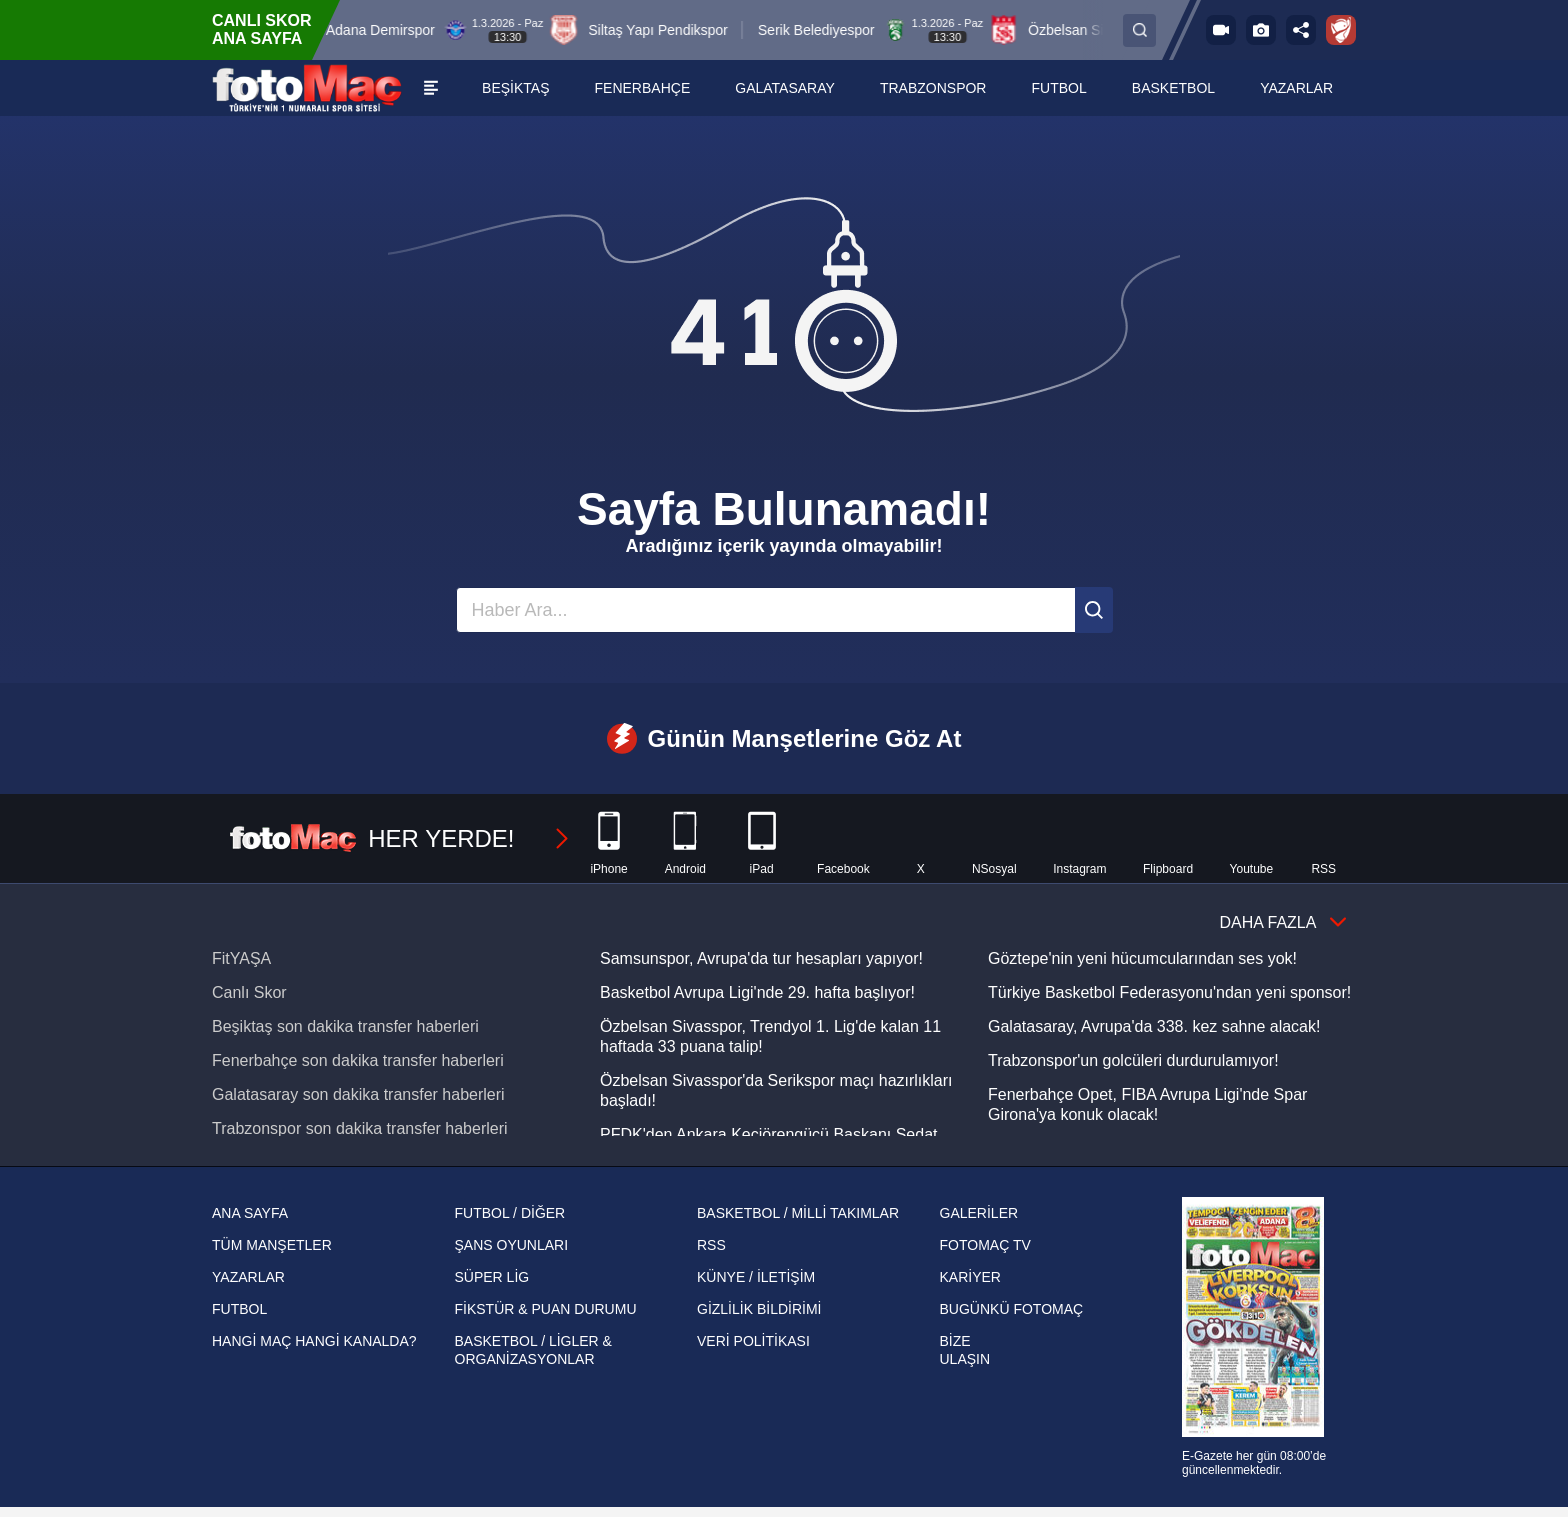 The width and height of the screenshot is (1568, 1517). I want to click on [BEŞİKTAŞ], so click(516, 88).